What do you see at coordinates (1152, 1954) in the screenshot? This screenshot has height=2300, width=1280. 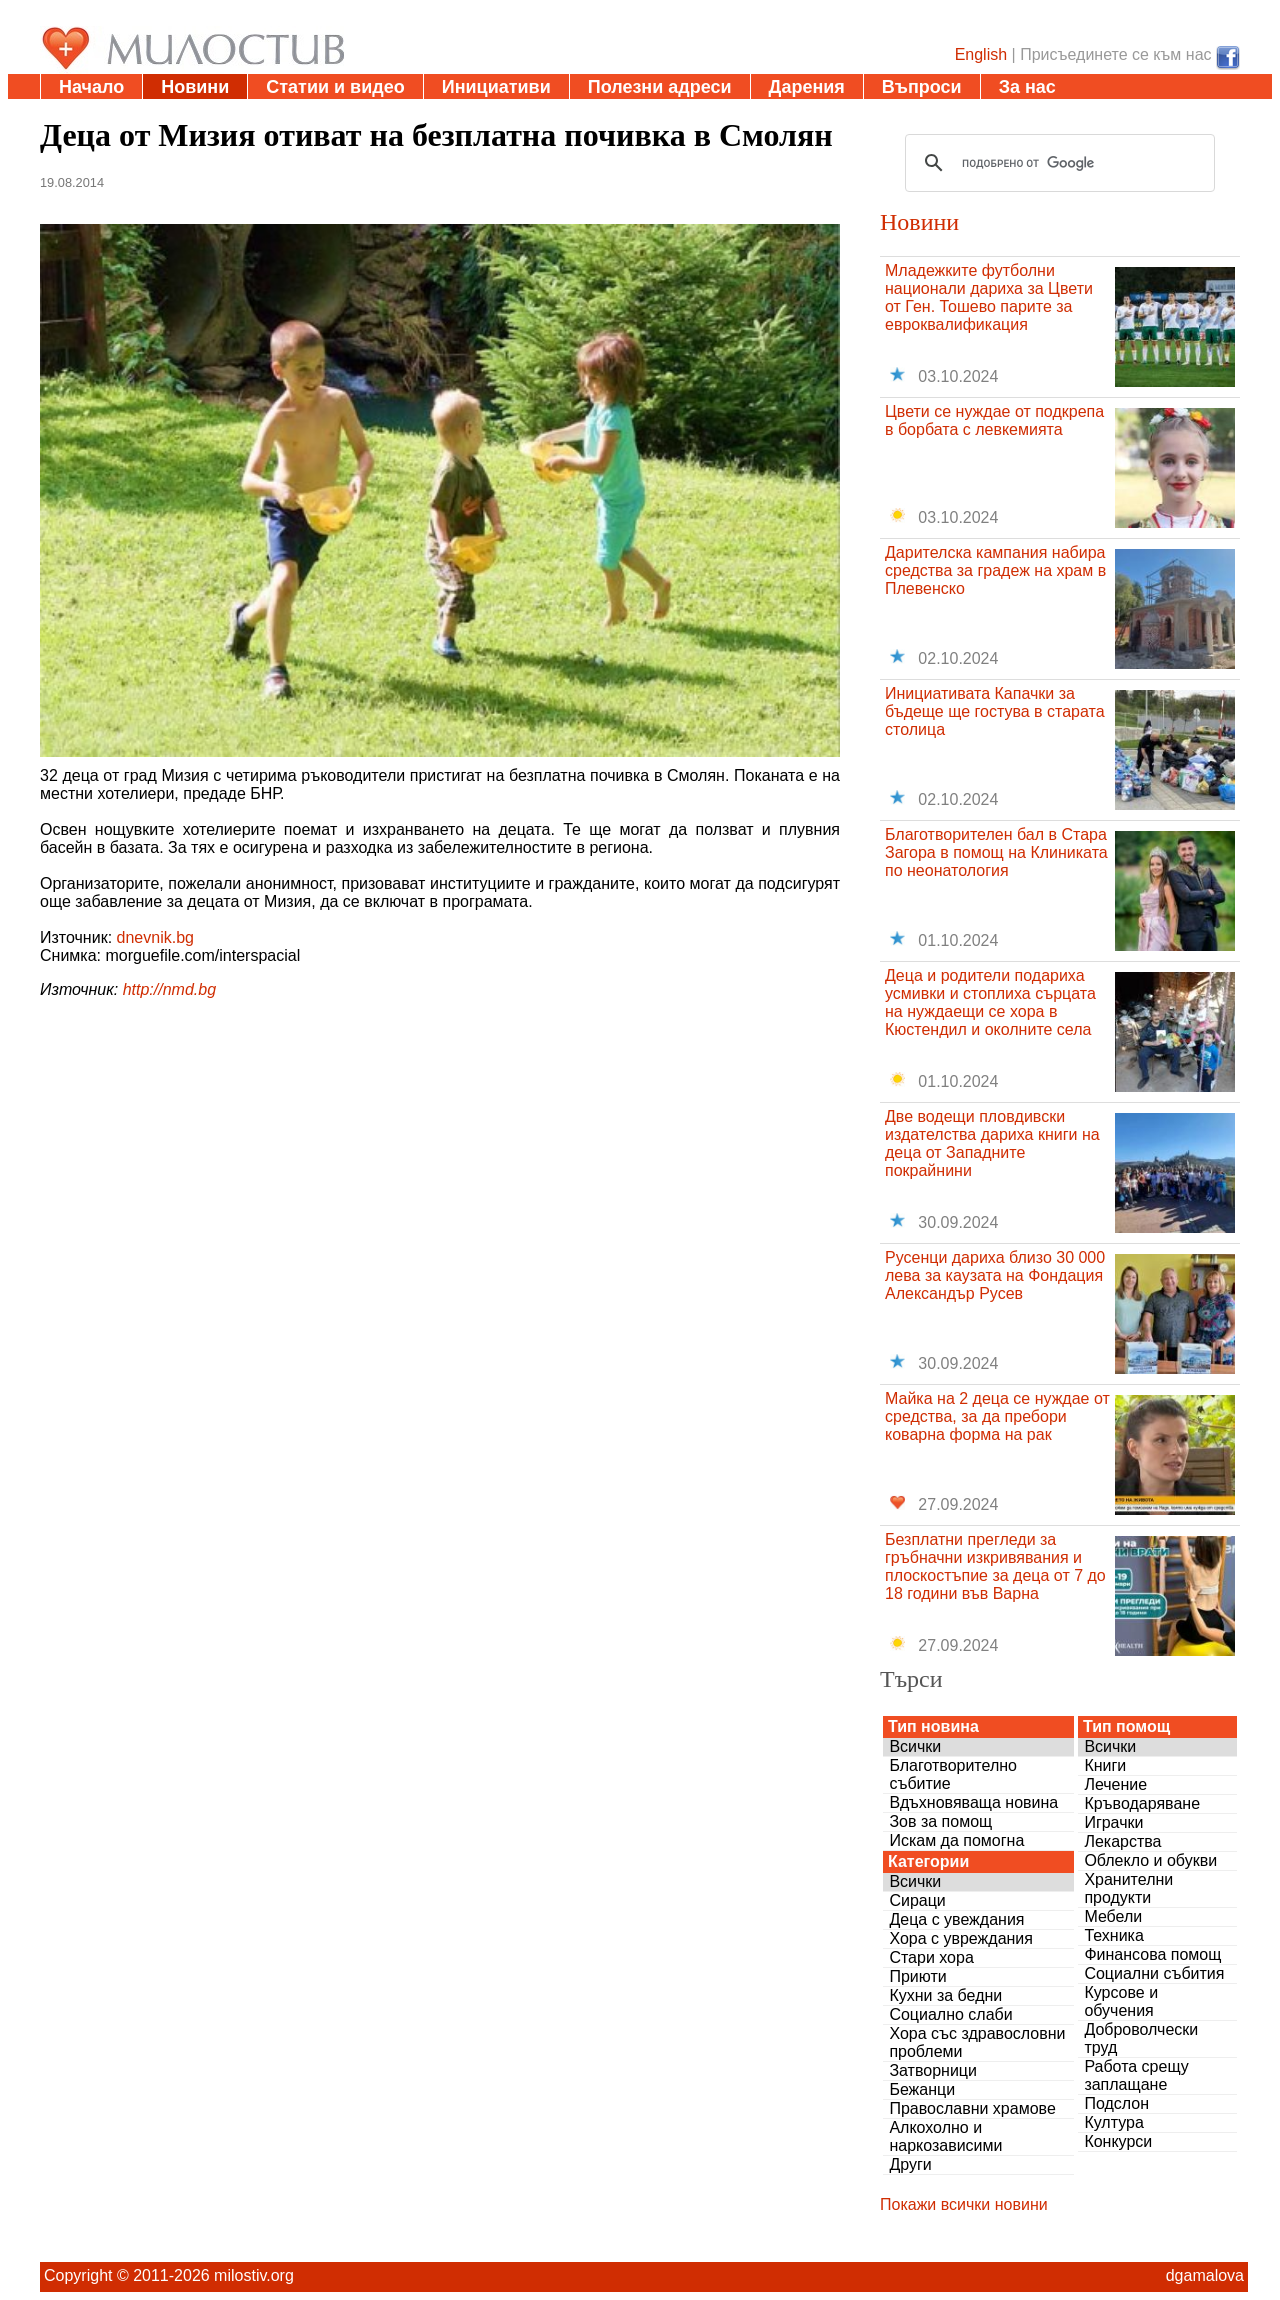 I see `Финансова помощ` at bounding box center [1152, 1954].